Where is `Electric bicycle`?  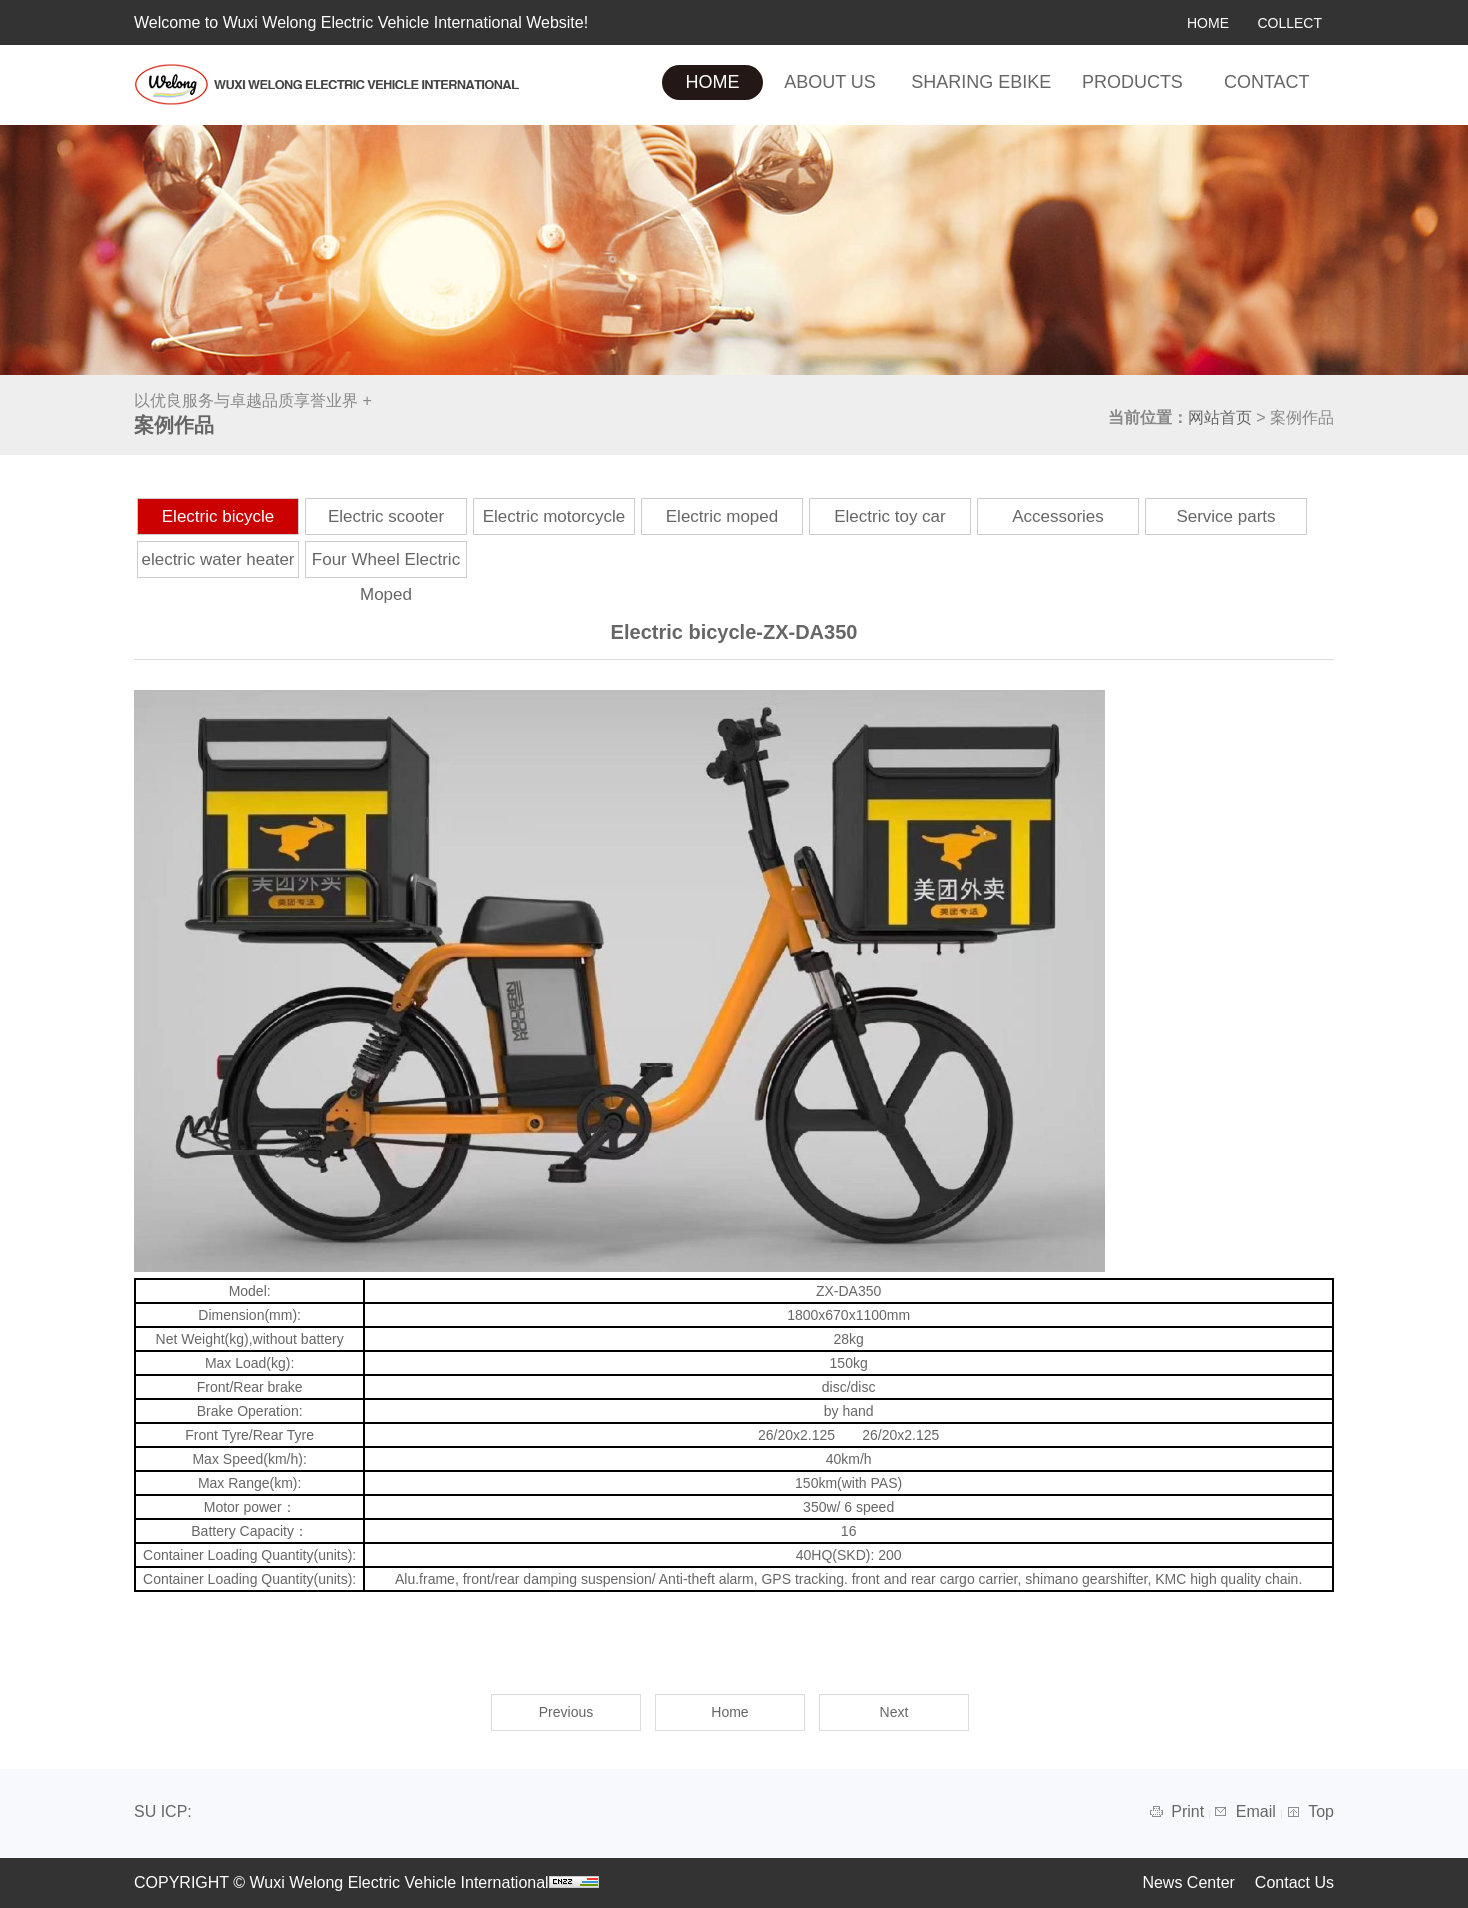
Electric bicycle is located at coordinates (218, 516).